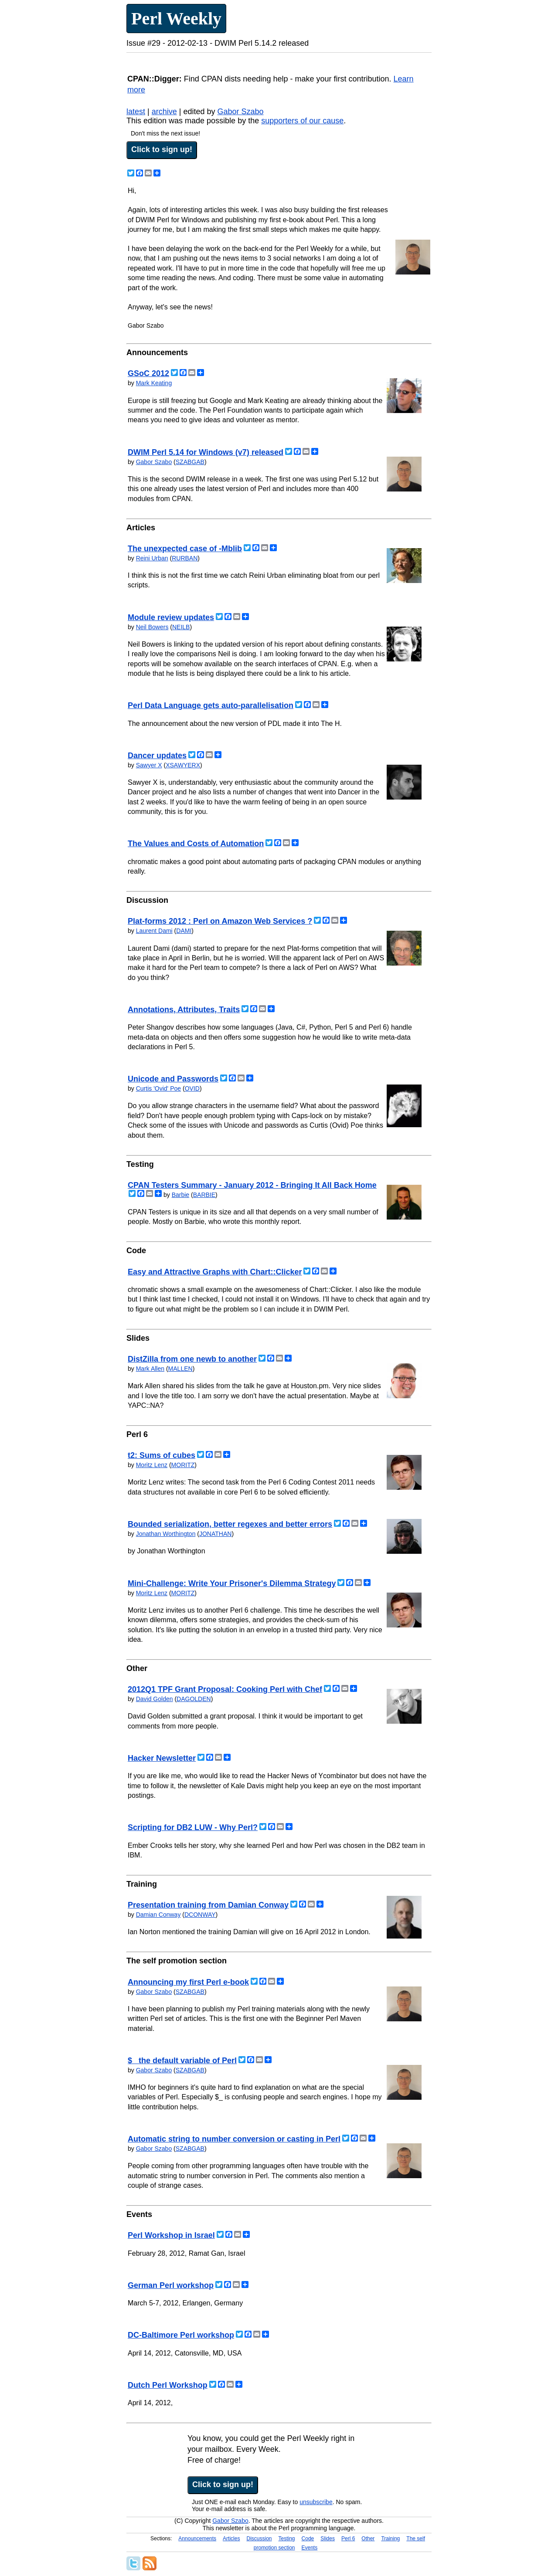 The image size is (558, 2576). I want to click on Scripting for DB2 LUW - Why Perl?, so click(193, 1827).